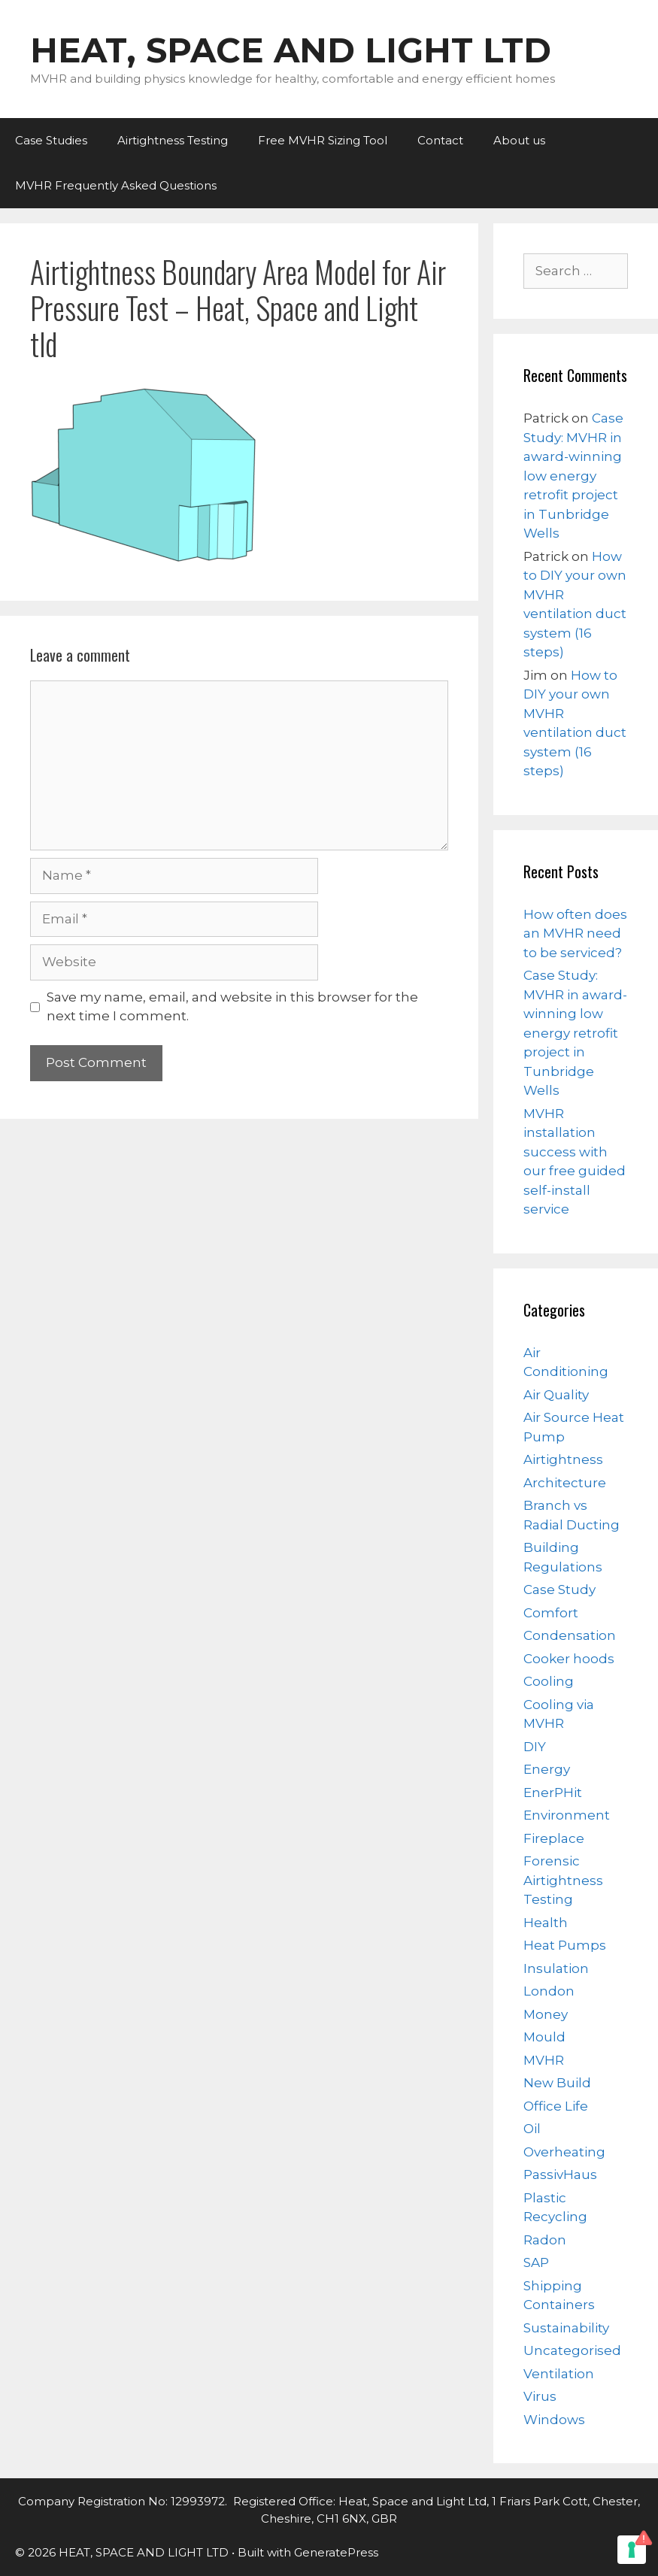  I want to click on Airtightness, so click(563, 1459).